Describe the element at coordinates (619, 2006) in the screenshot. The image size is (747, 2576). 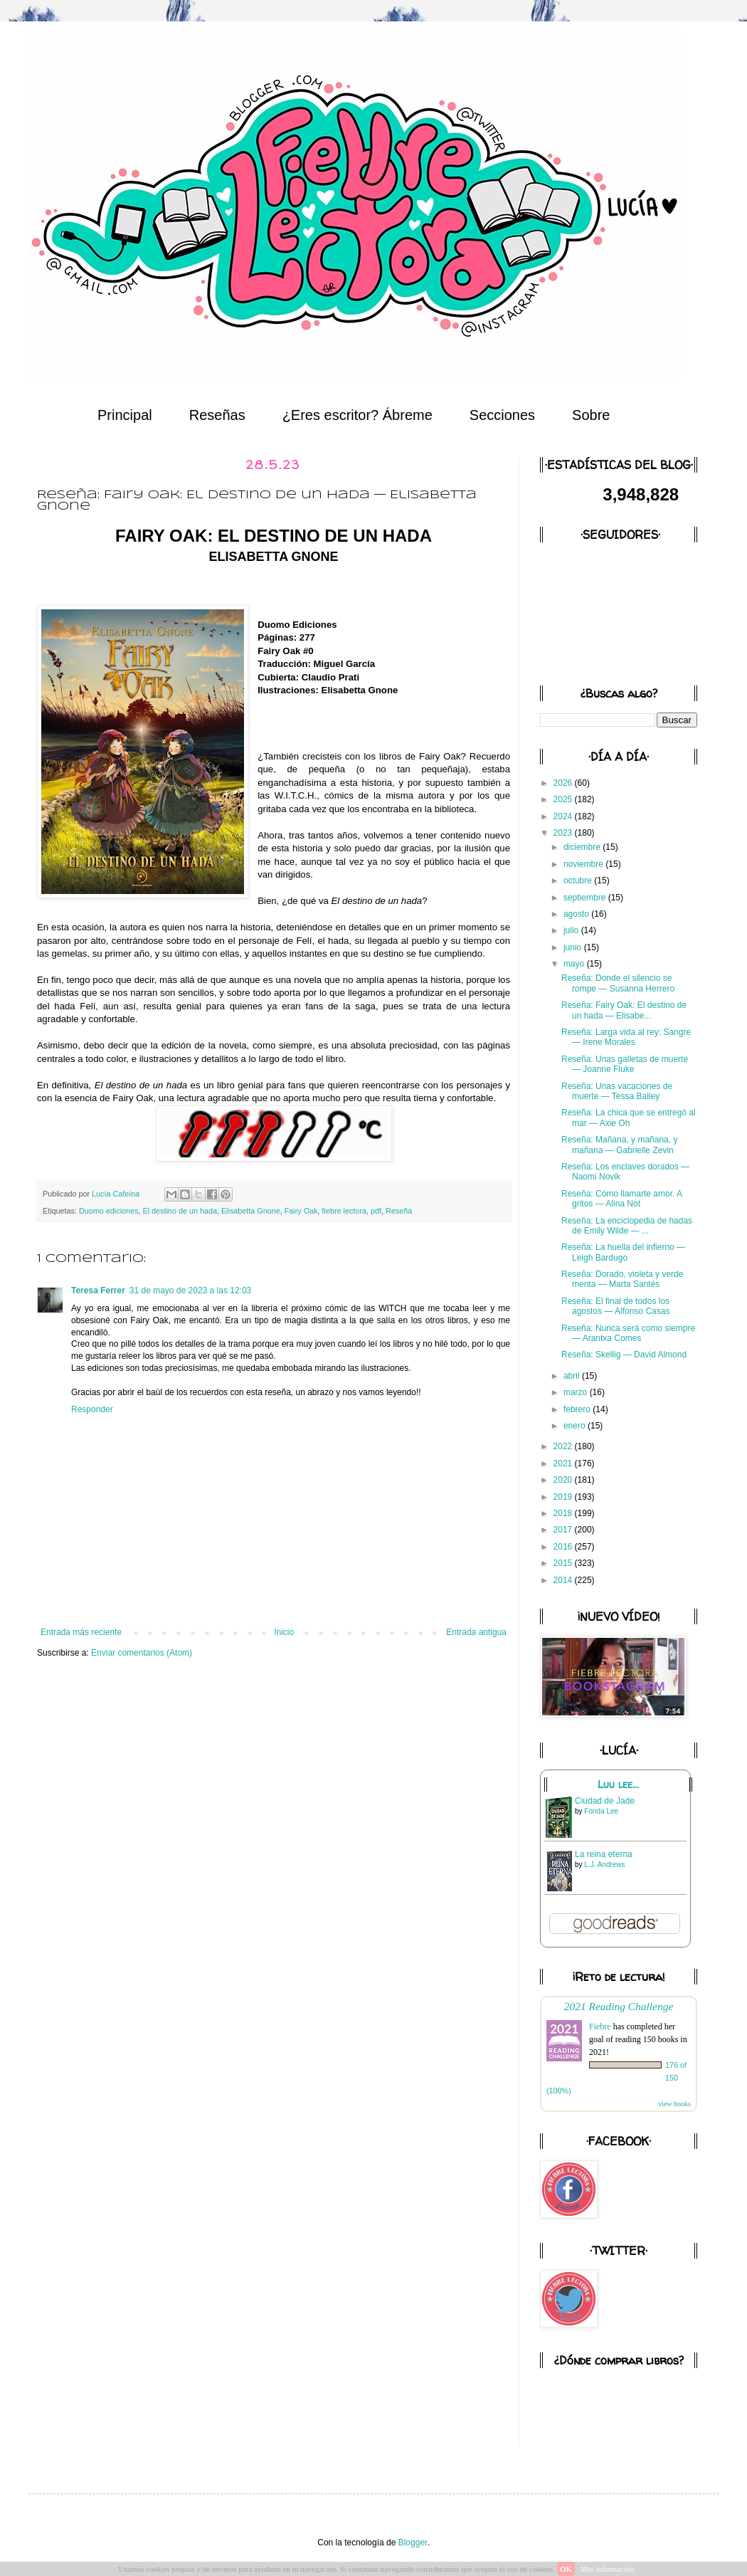
I see `2021 Reading Challenge` at that location.